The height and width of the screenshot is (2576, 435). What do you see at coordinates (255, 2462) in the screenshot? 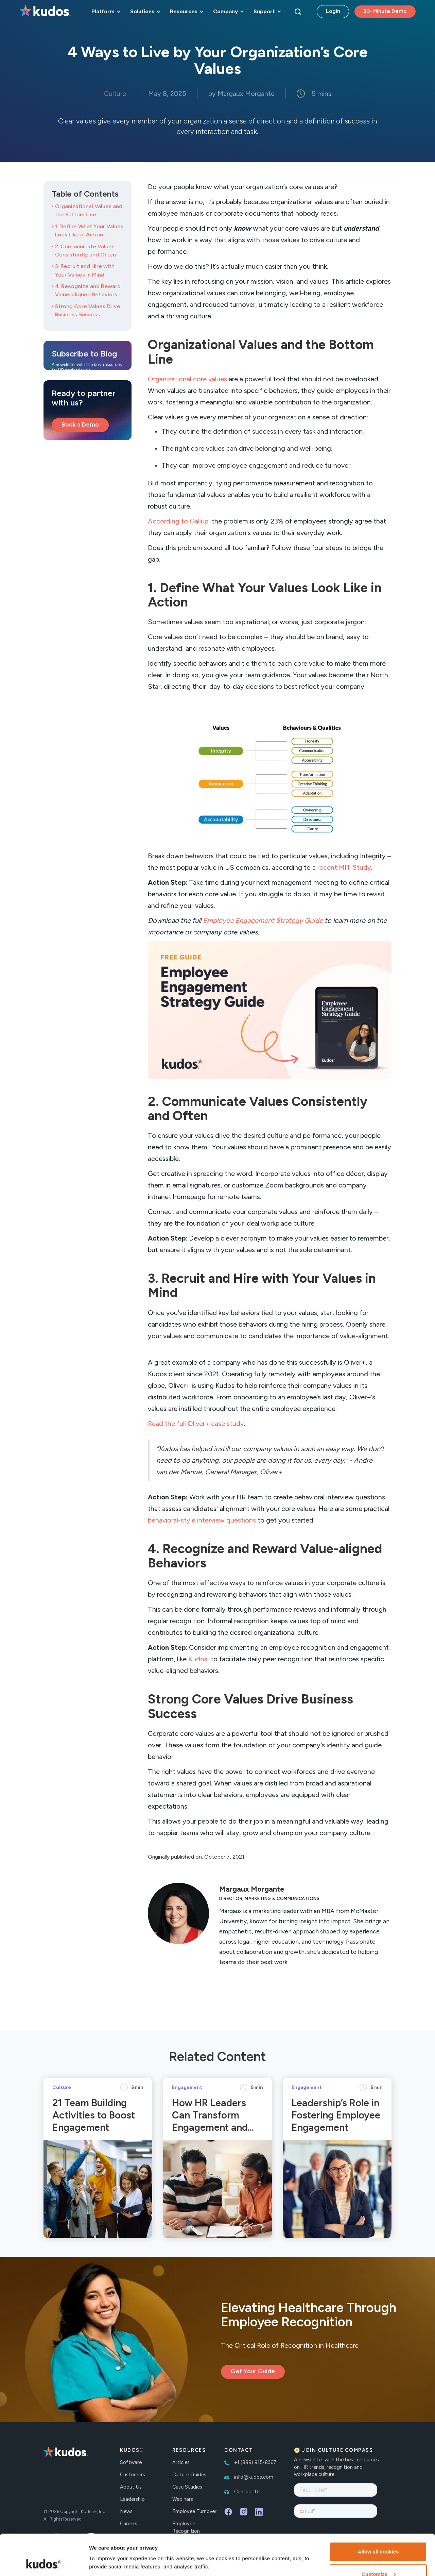
I see `+1 (888) 915-8367` at bounding box center [255, 2462].